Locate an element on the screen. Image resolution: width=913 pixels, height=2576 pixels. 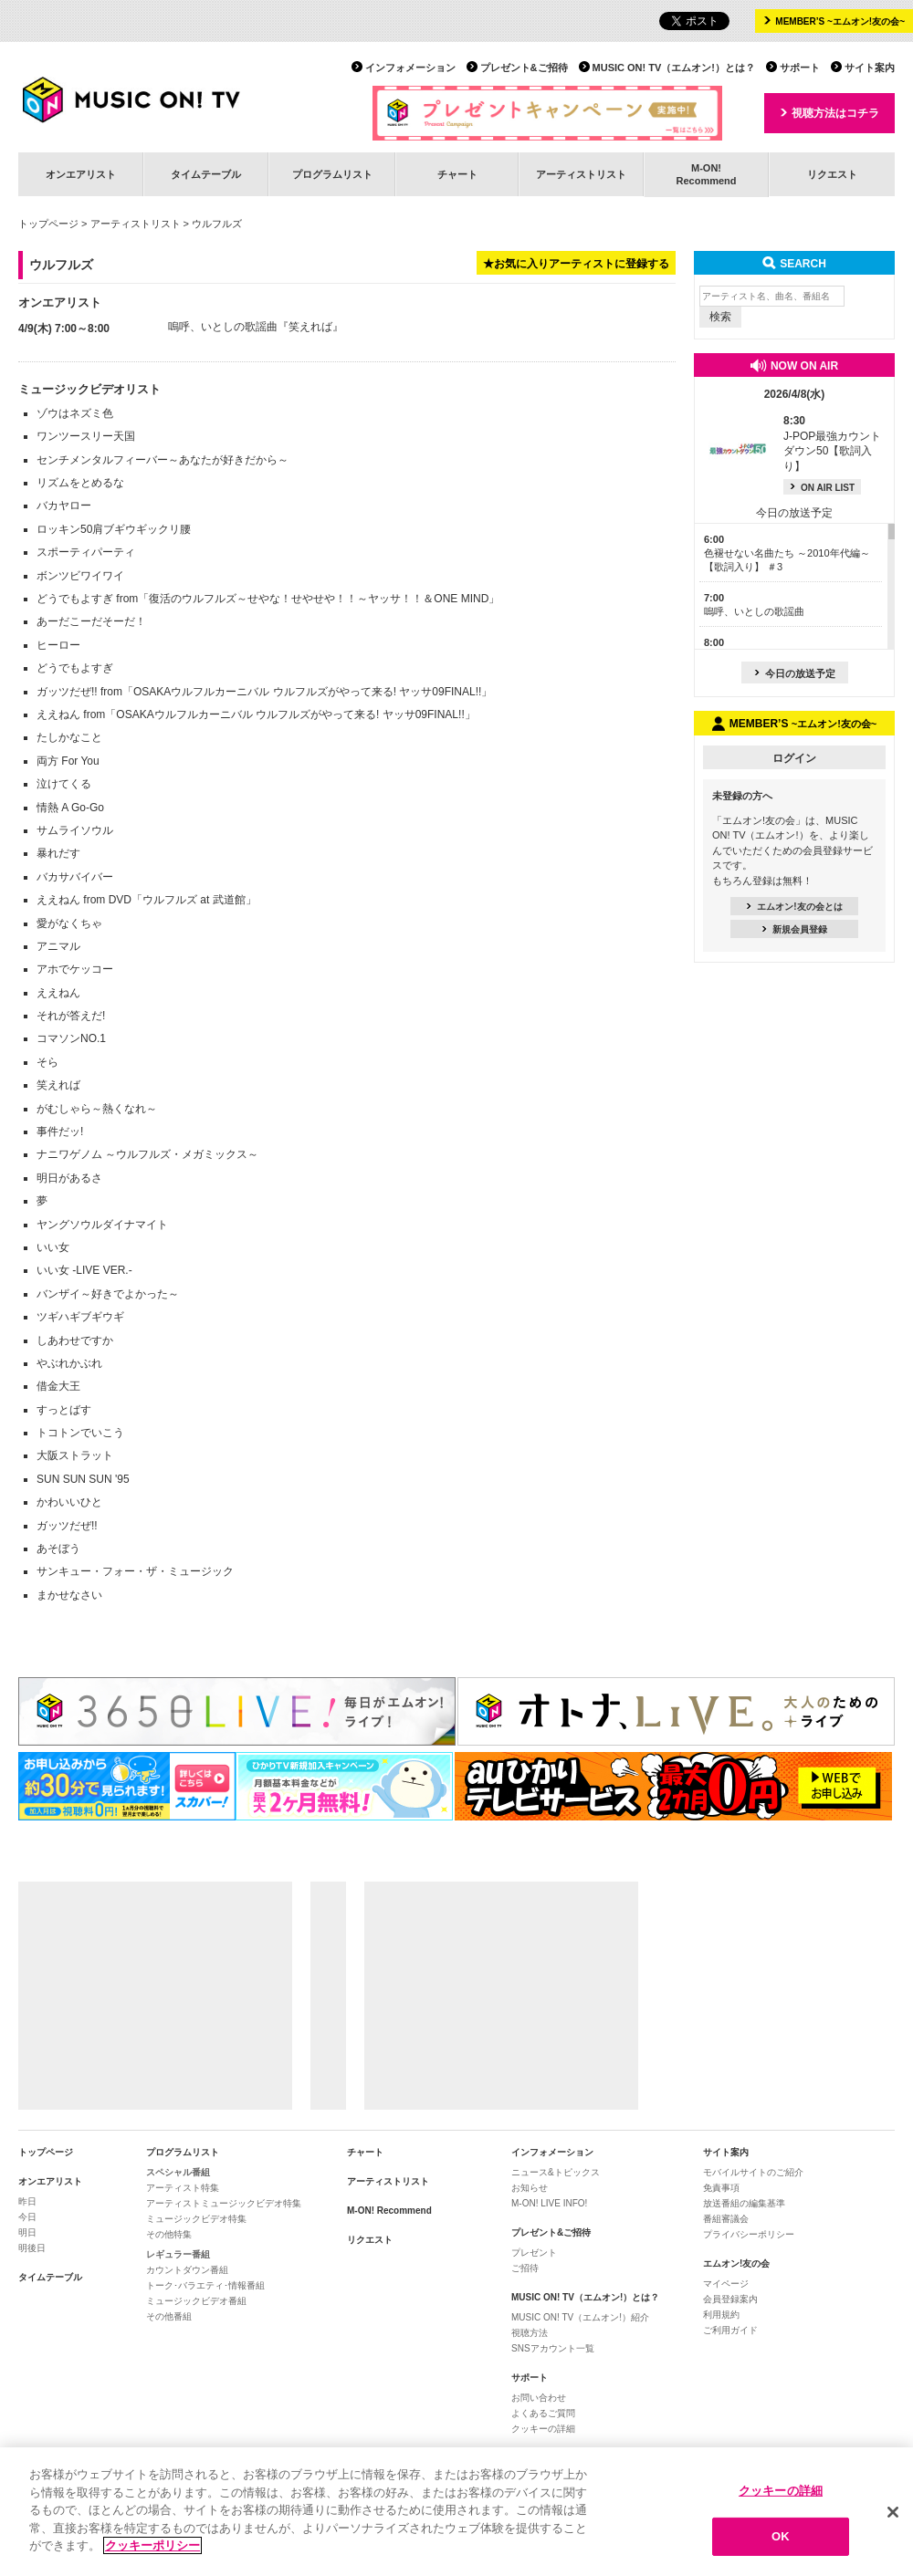
クッキーの詳細 is located at coordinates (543, 2429).